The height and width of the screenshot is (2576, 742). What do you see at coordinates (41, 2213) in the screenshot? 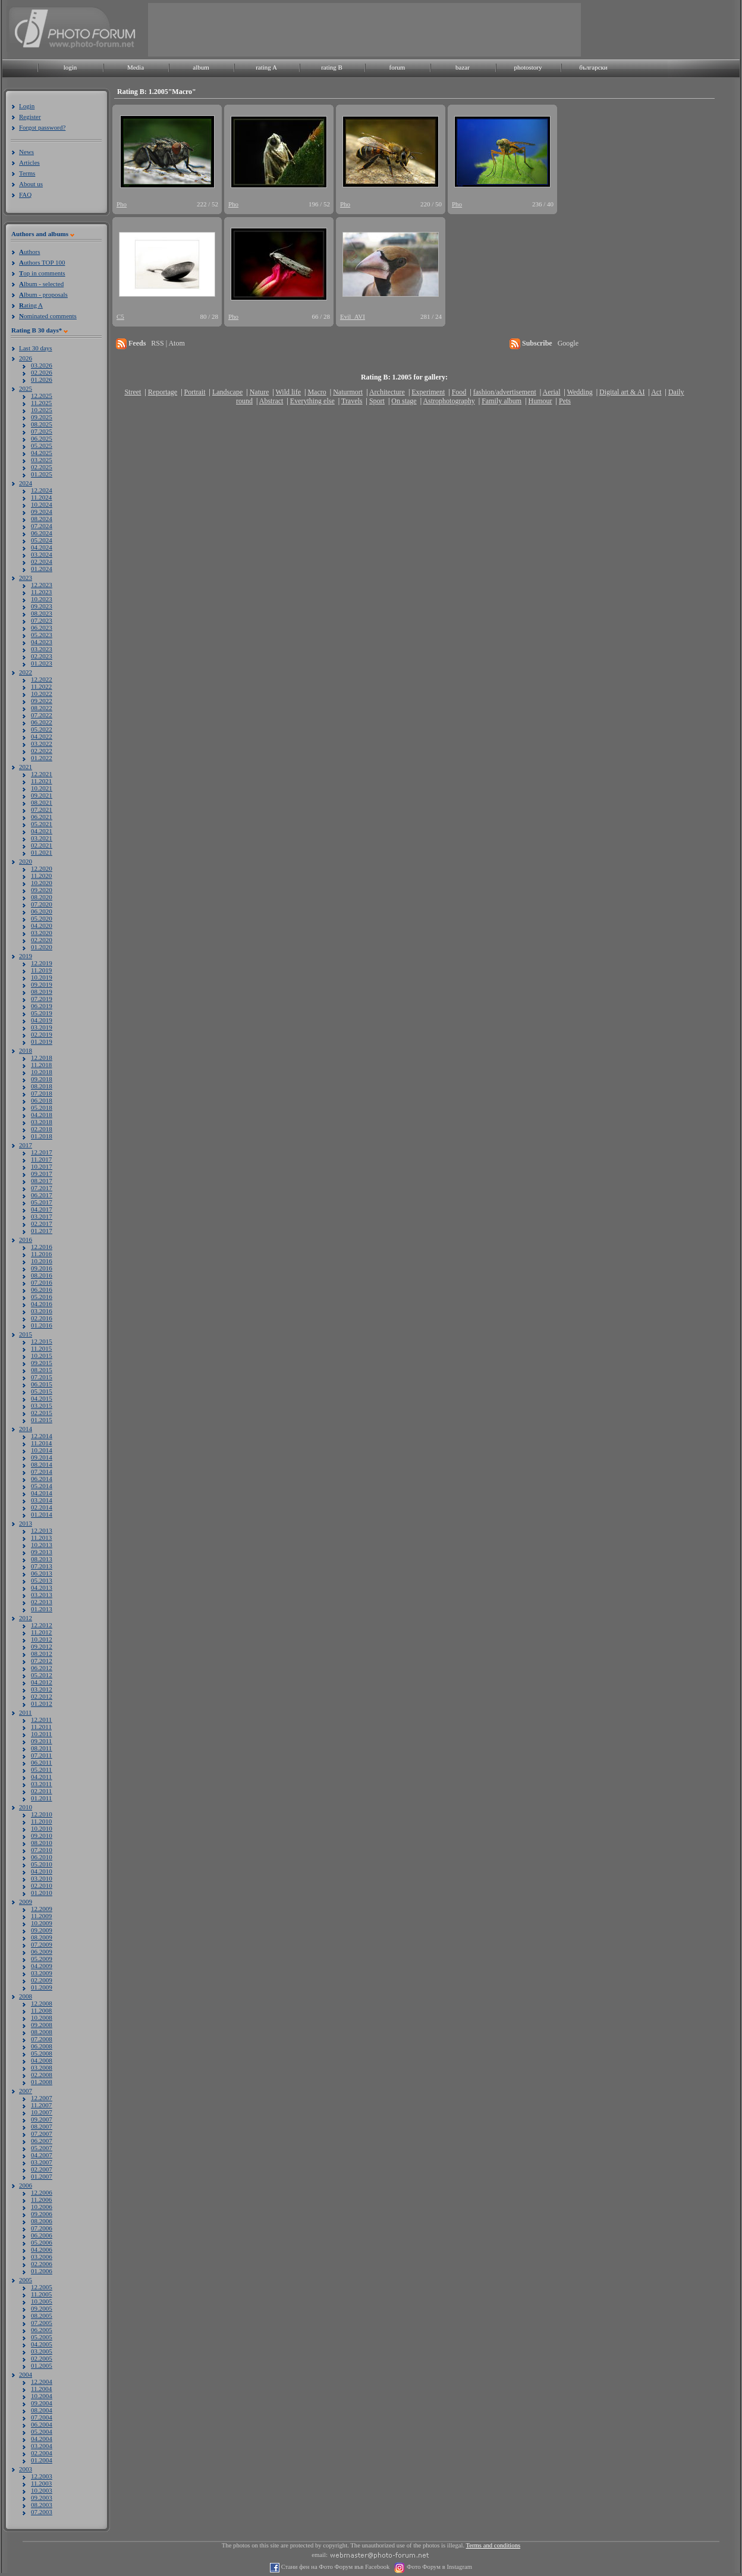
I see `09.2006` at bounding box center [41, 2213].